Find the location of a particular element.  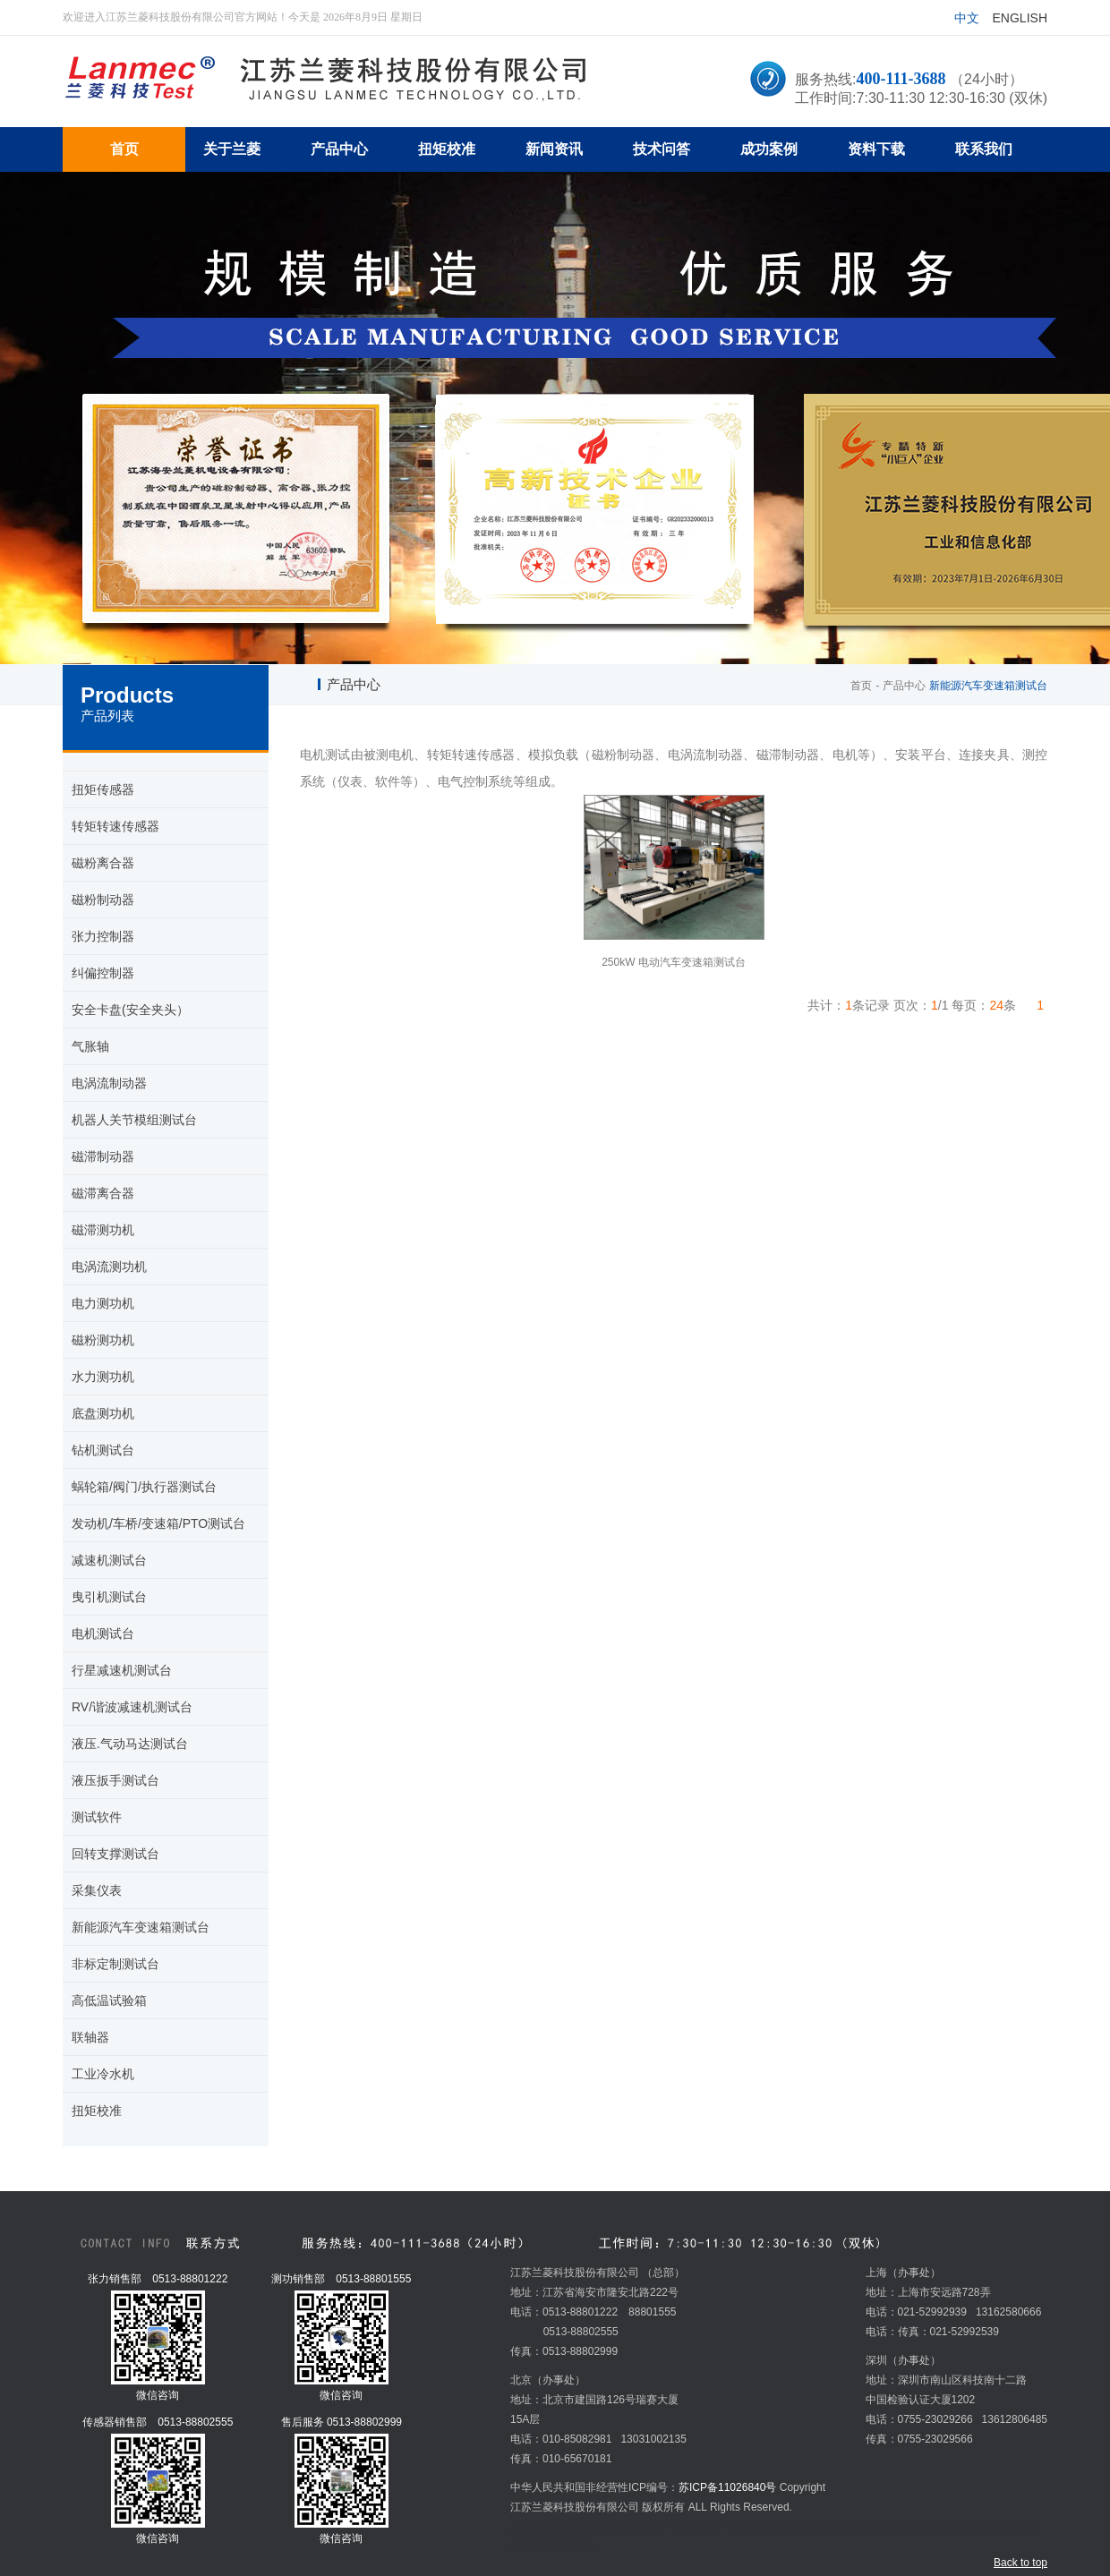

液压.气动马达测试台 is located at coordinates (130, 1743).